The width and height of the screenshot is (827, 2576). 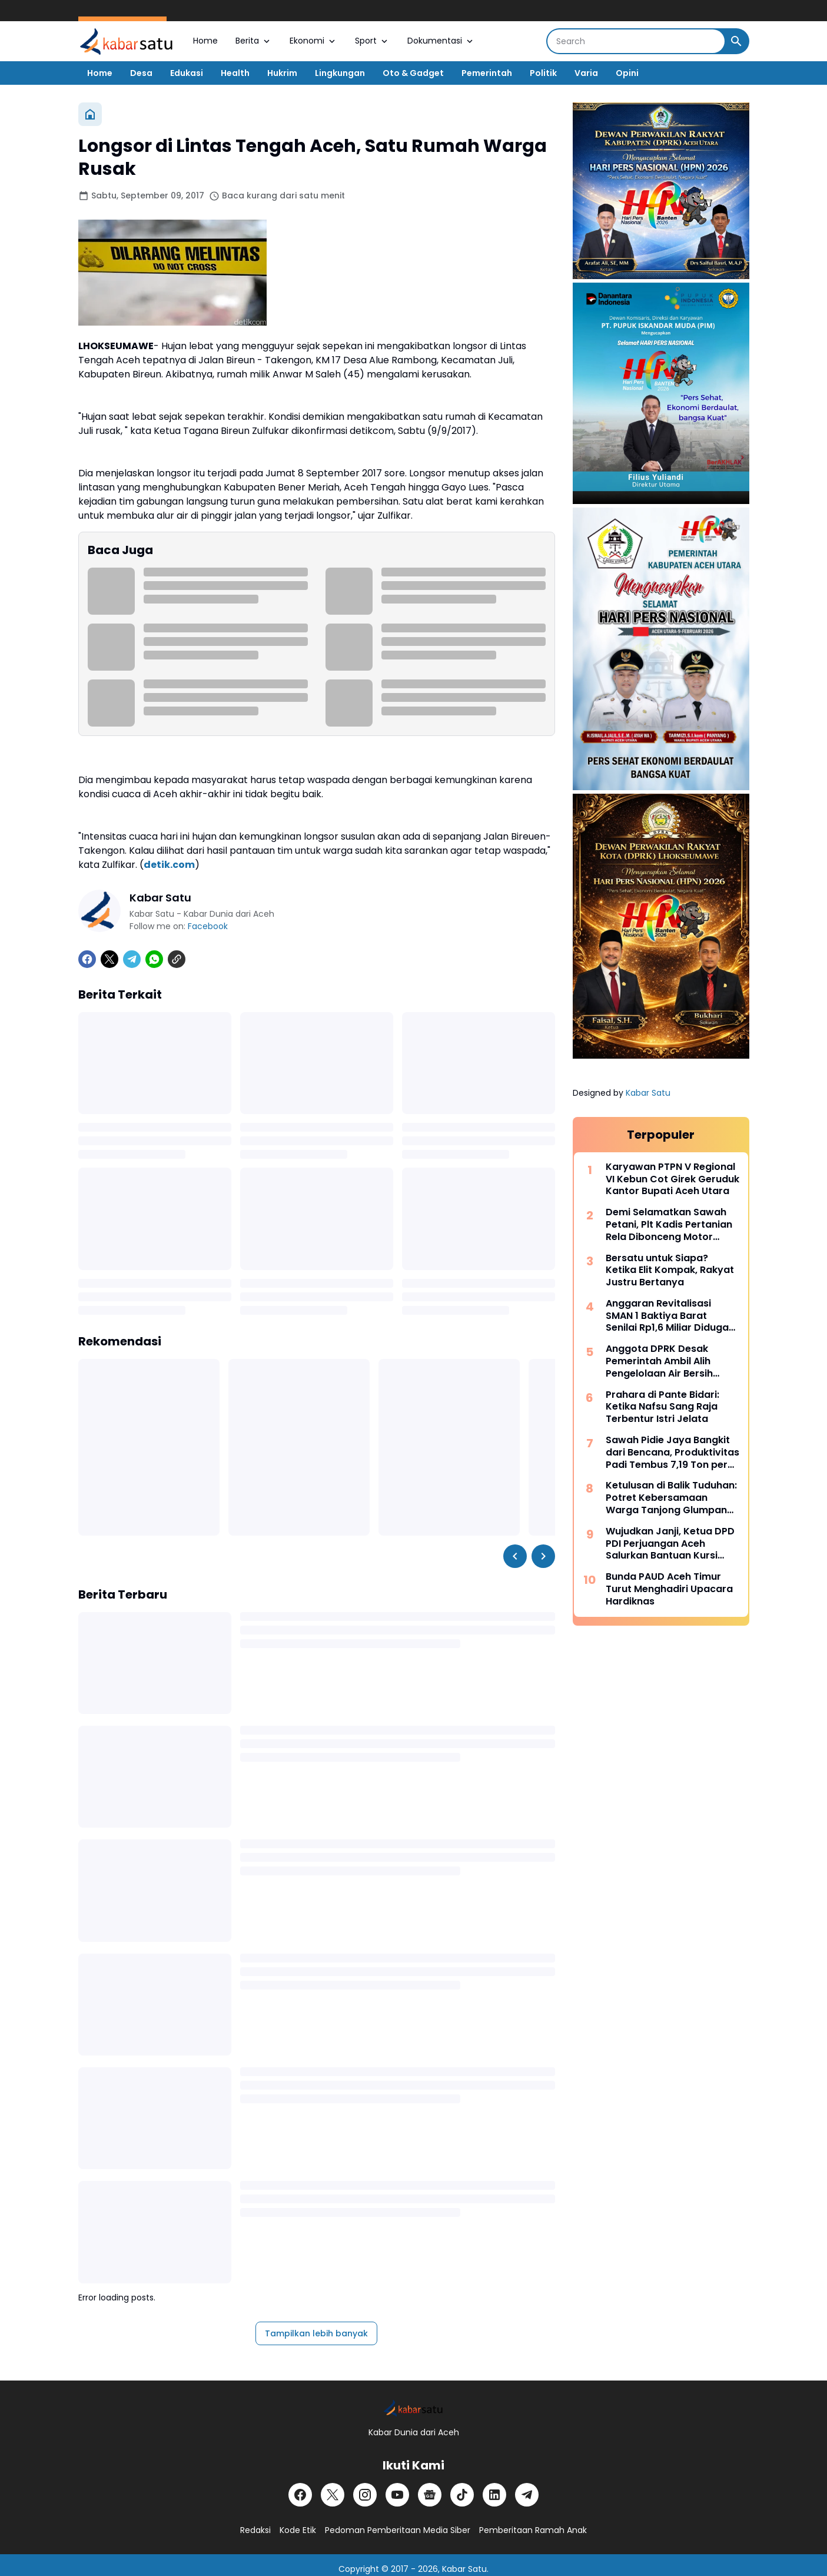 What do you see at coordinates (627, 73) in the screenshot?
I see `Opini` at bounding box center [627, 73].